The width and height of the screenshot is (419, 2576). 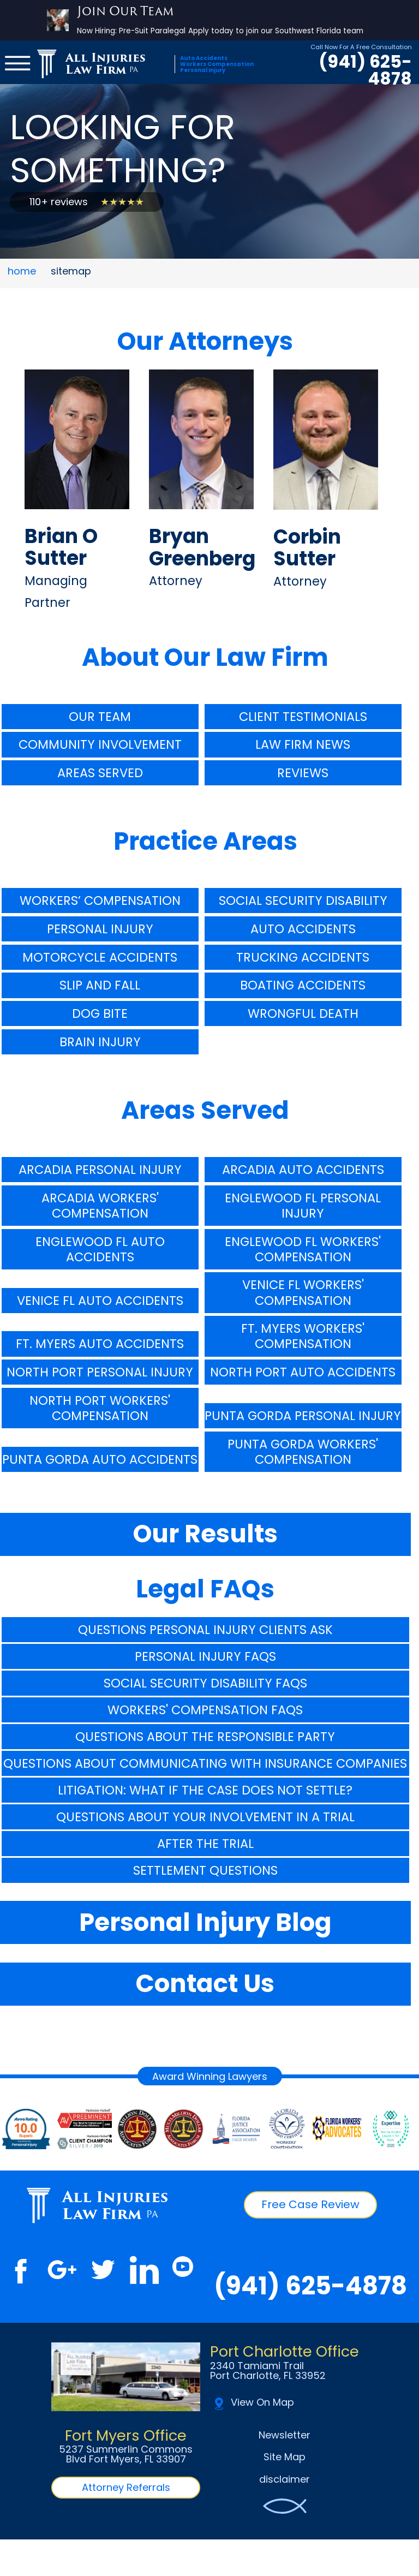 What do you see at coordinates (100, 1343) in the screenshot?
I see `Ft. Myers Auto Accidents` at bounding box center [100, 1343].